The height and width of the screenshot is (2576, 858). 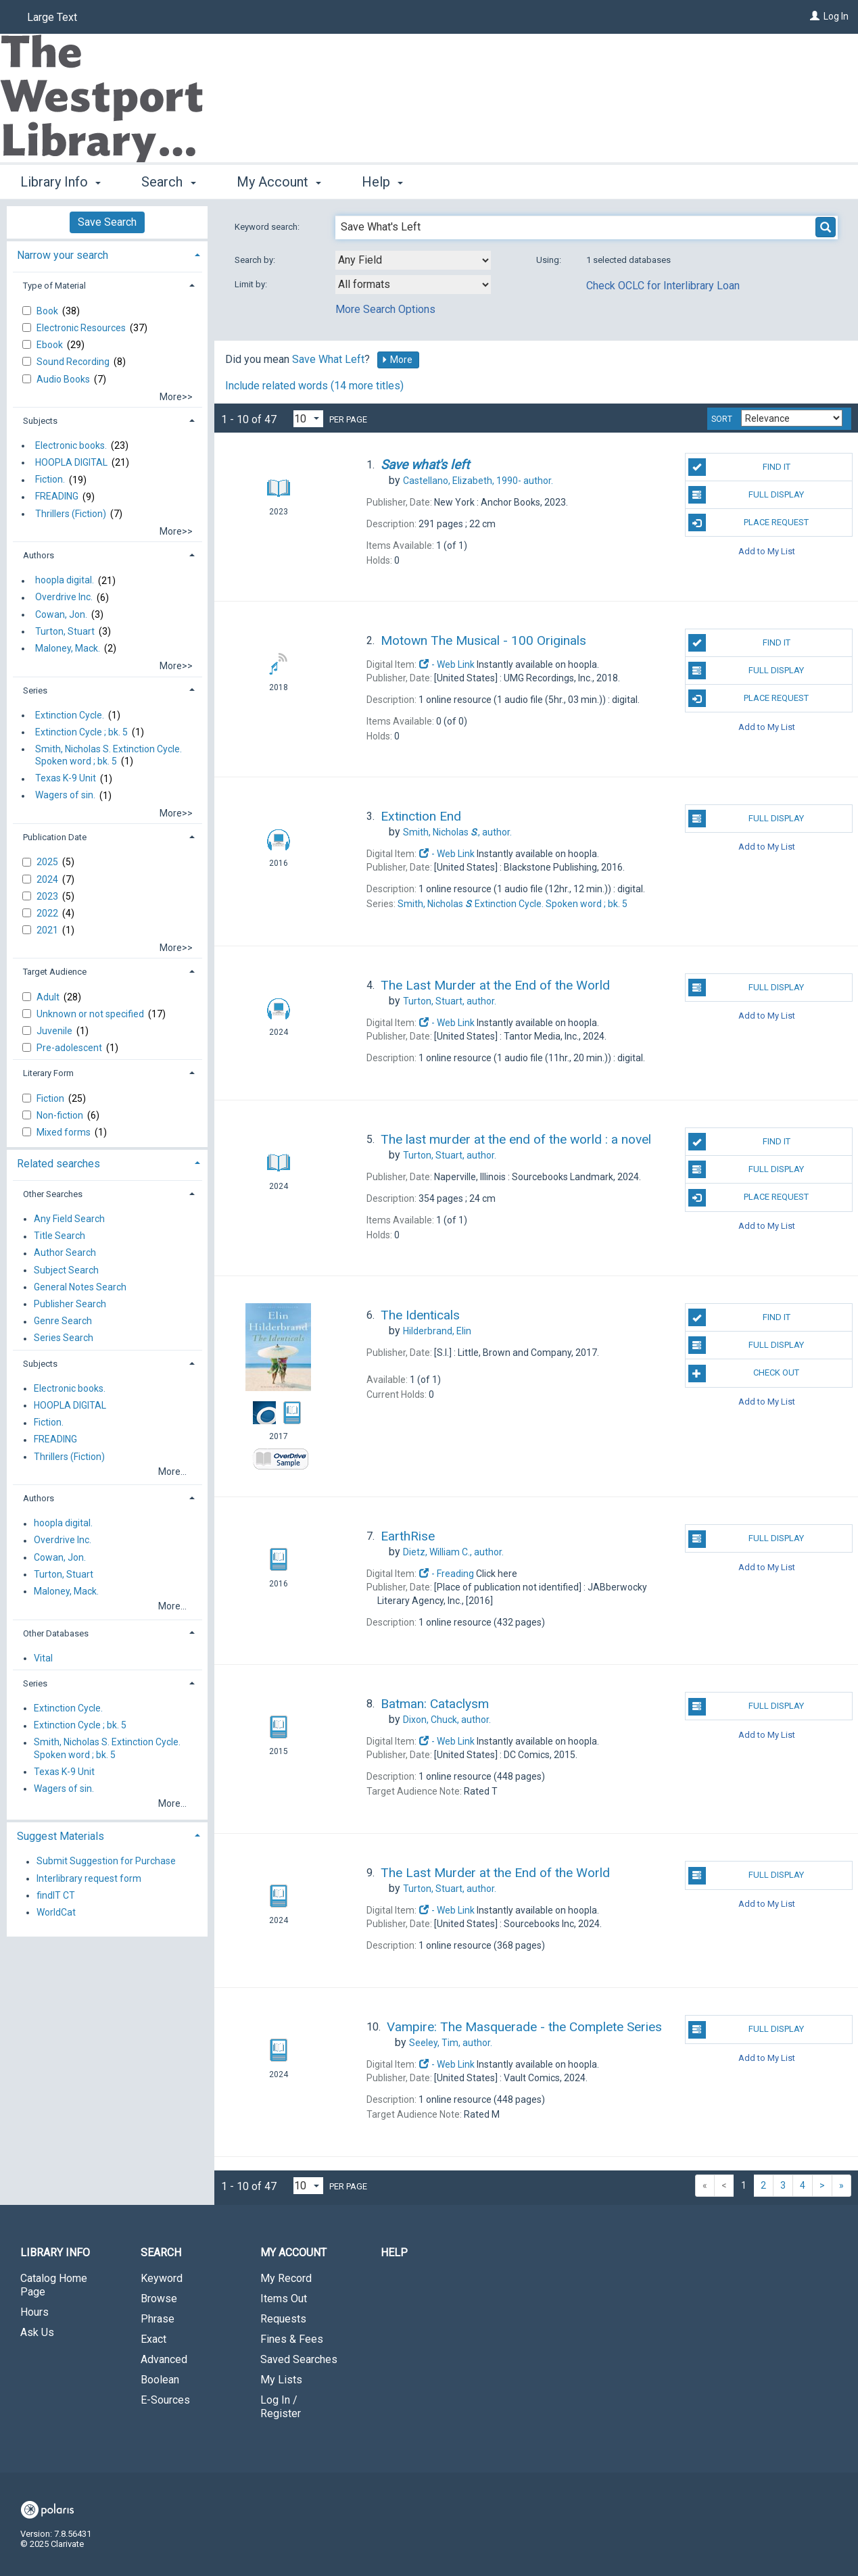 What do you see at coordinates (107, 222) in the screenshot?
I see `Save Search [button]` at bounding box center [107, 222].